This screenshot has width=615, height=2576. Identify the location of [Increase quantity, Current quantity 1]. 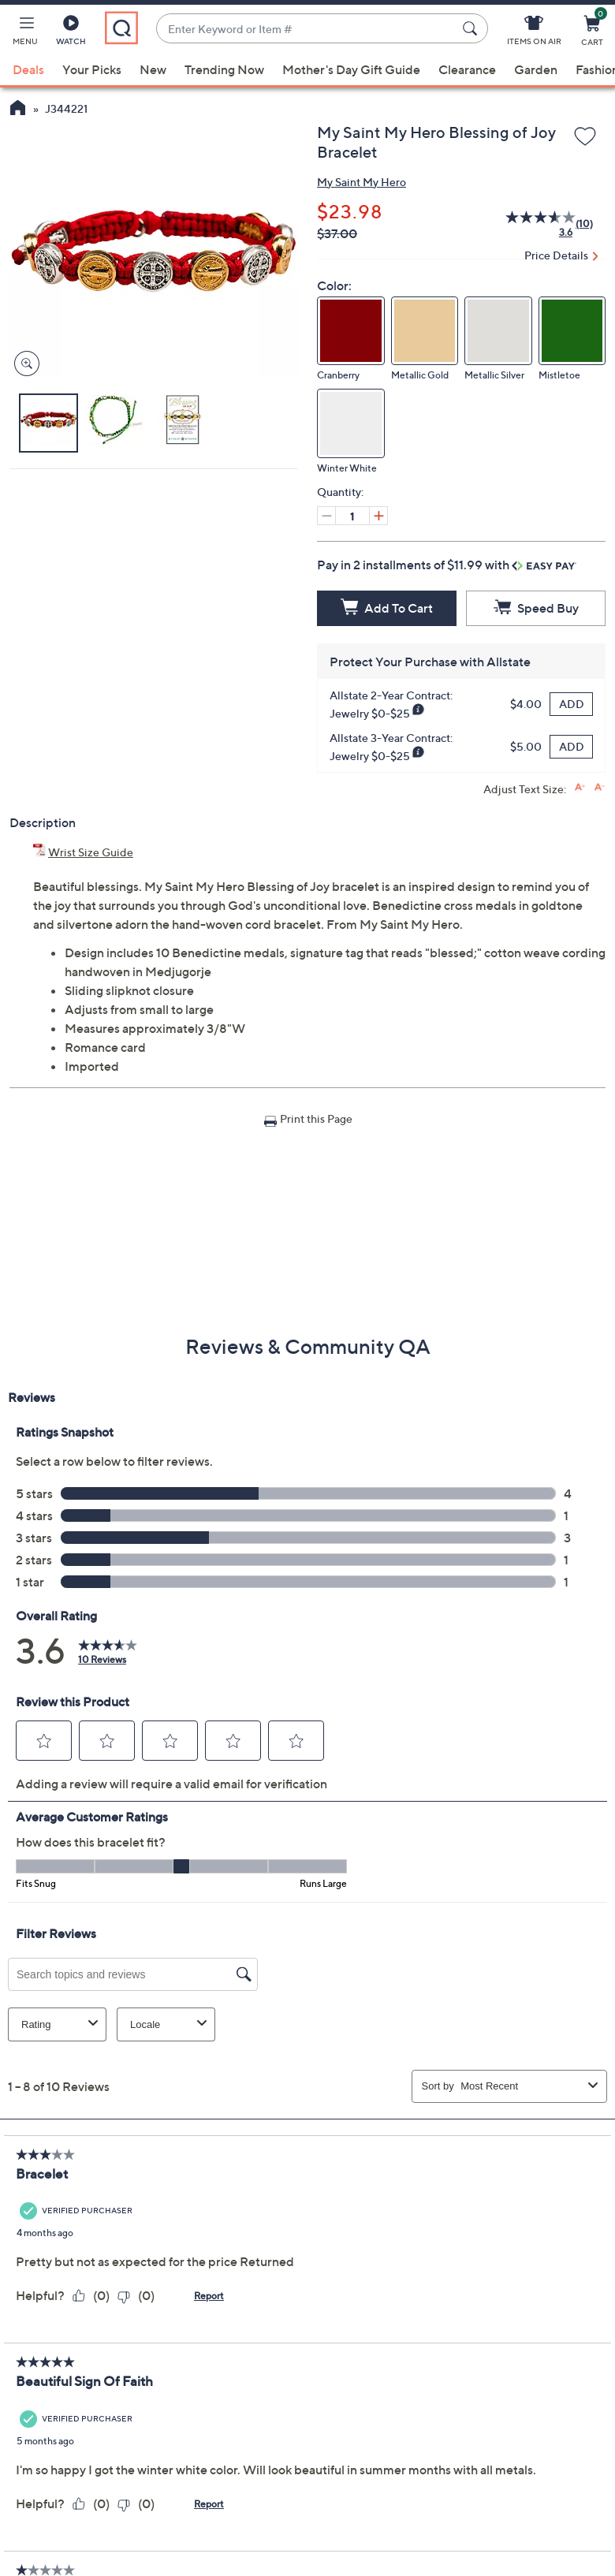
(378, 515).